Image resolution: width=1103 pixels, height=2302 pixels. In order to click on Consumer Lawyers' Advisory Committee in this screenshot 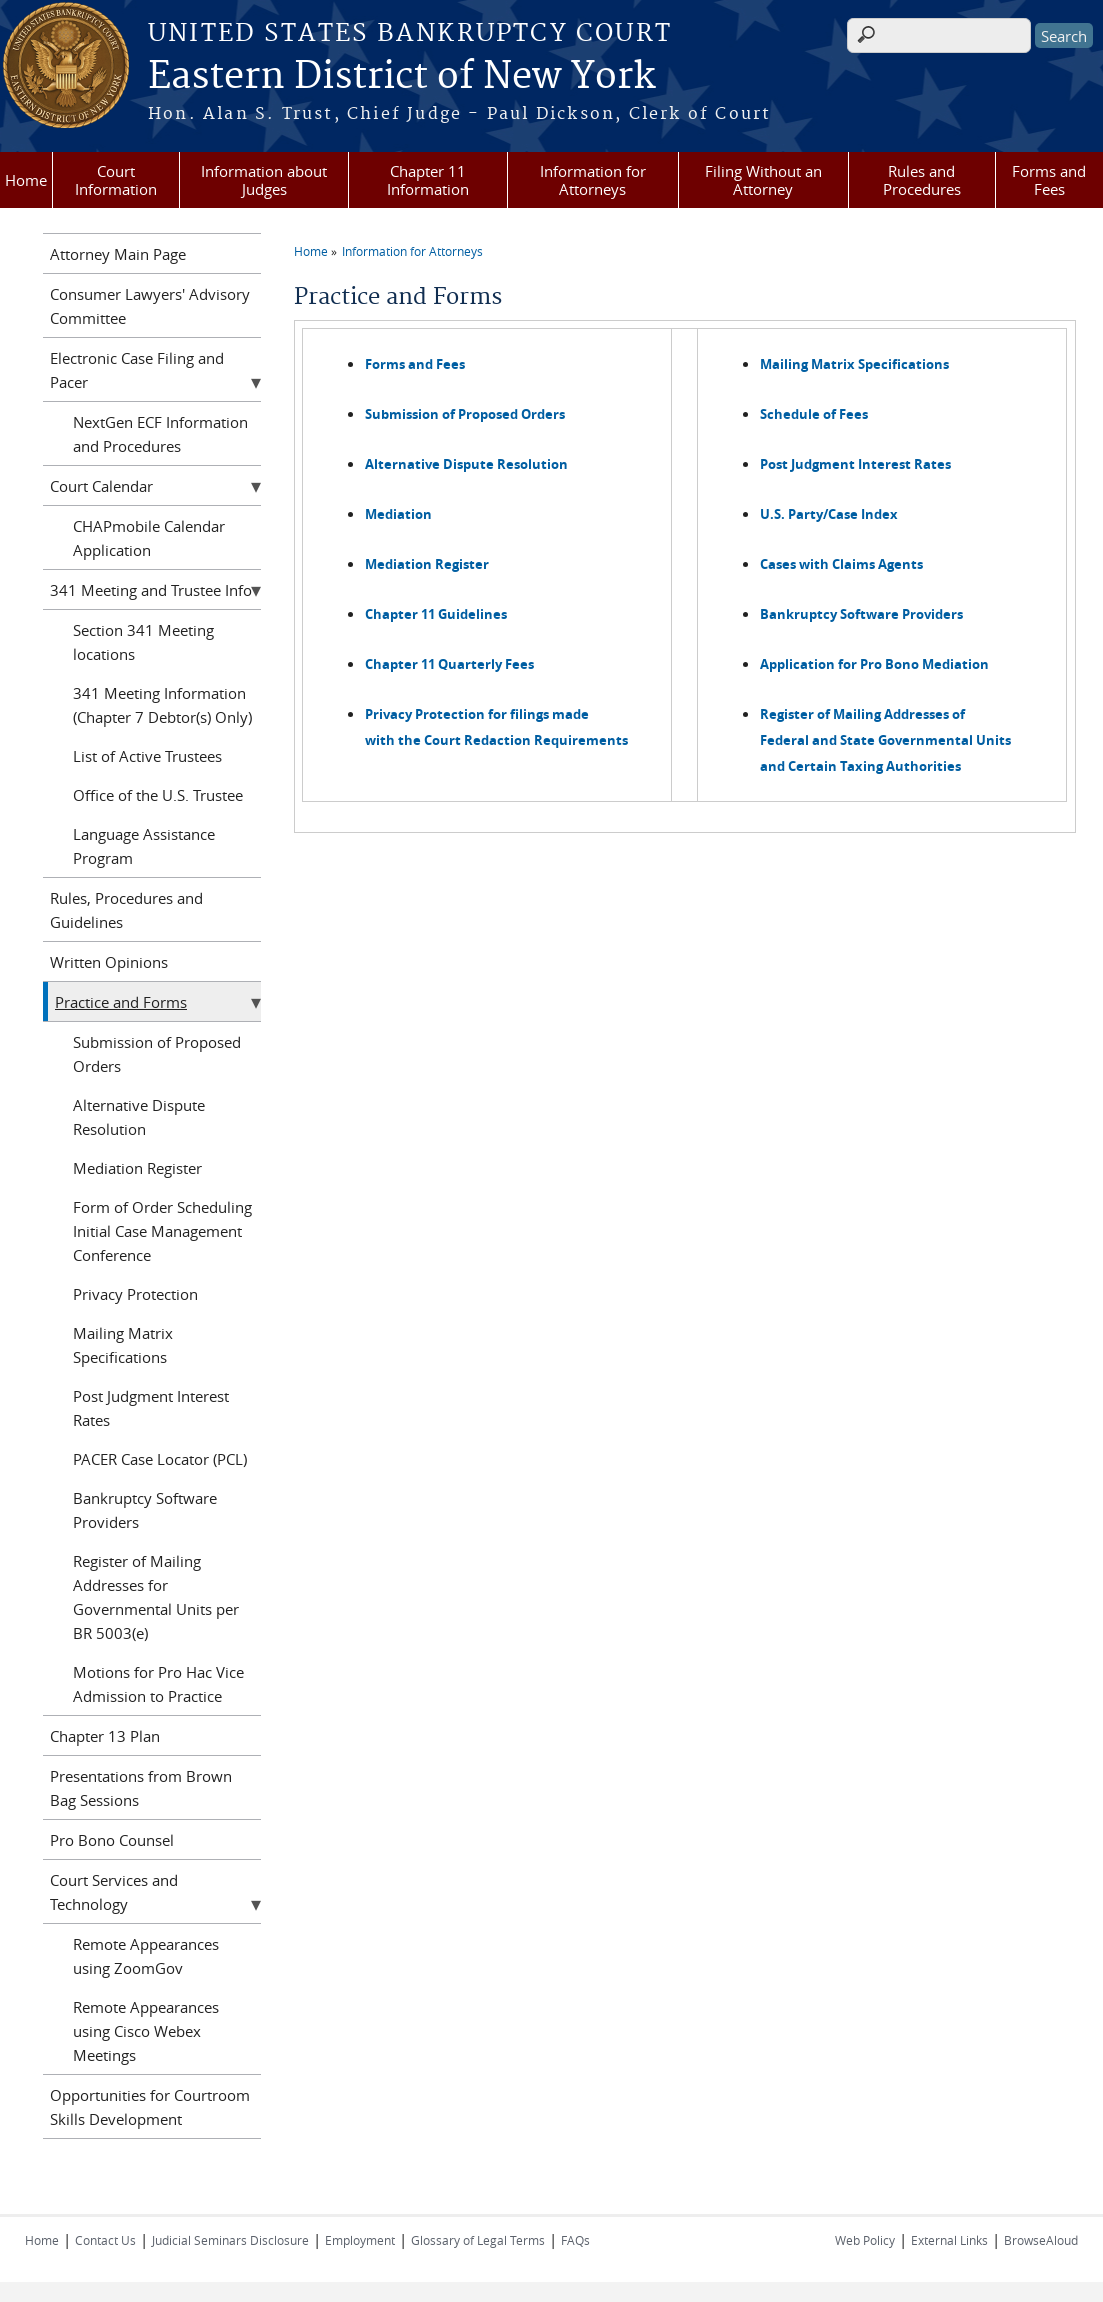, I will do `click(150, 306)`.